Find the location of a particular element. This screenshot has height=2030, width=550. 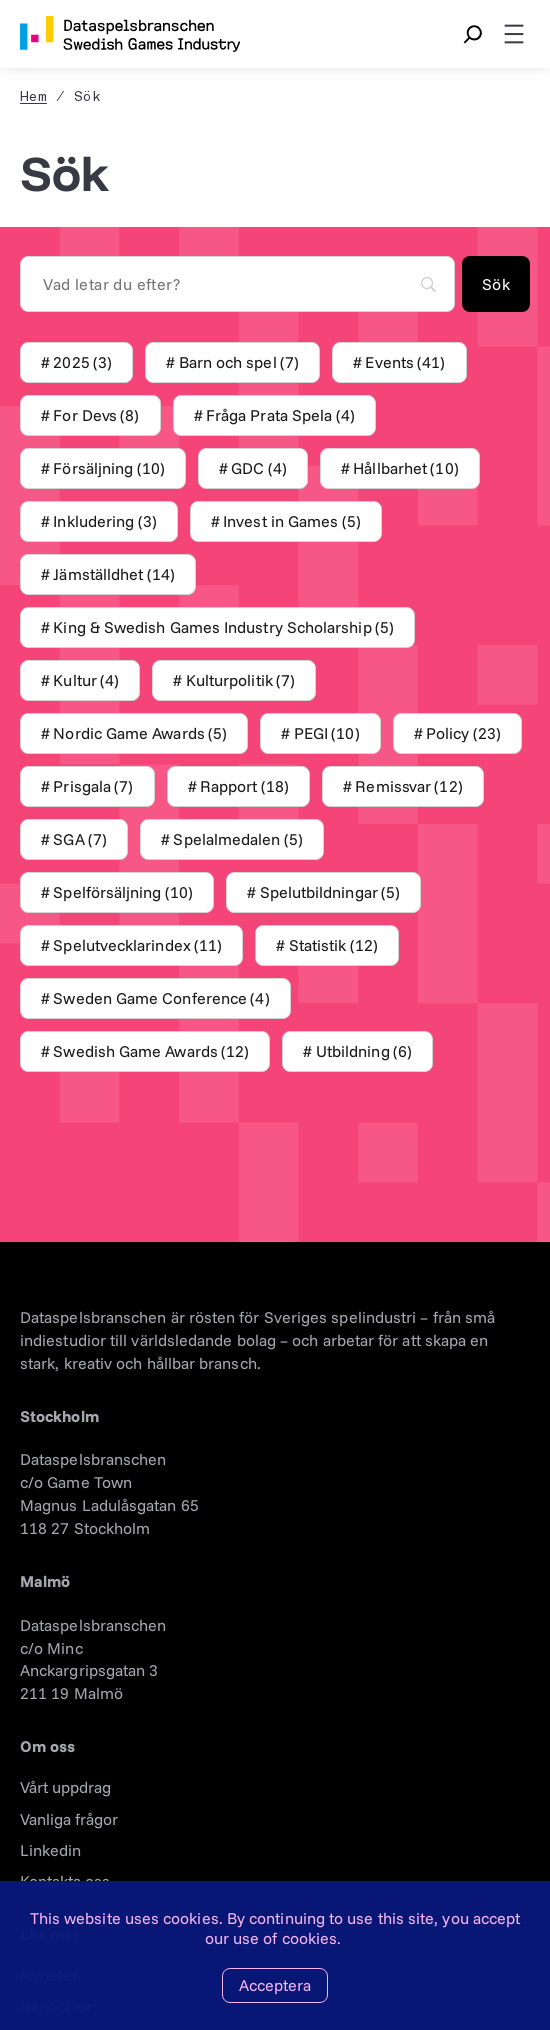

Utbildning [Utbildning (6 objekt)] is located at coordinates (364, 1051).